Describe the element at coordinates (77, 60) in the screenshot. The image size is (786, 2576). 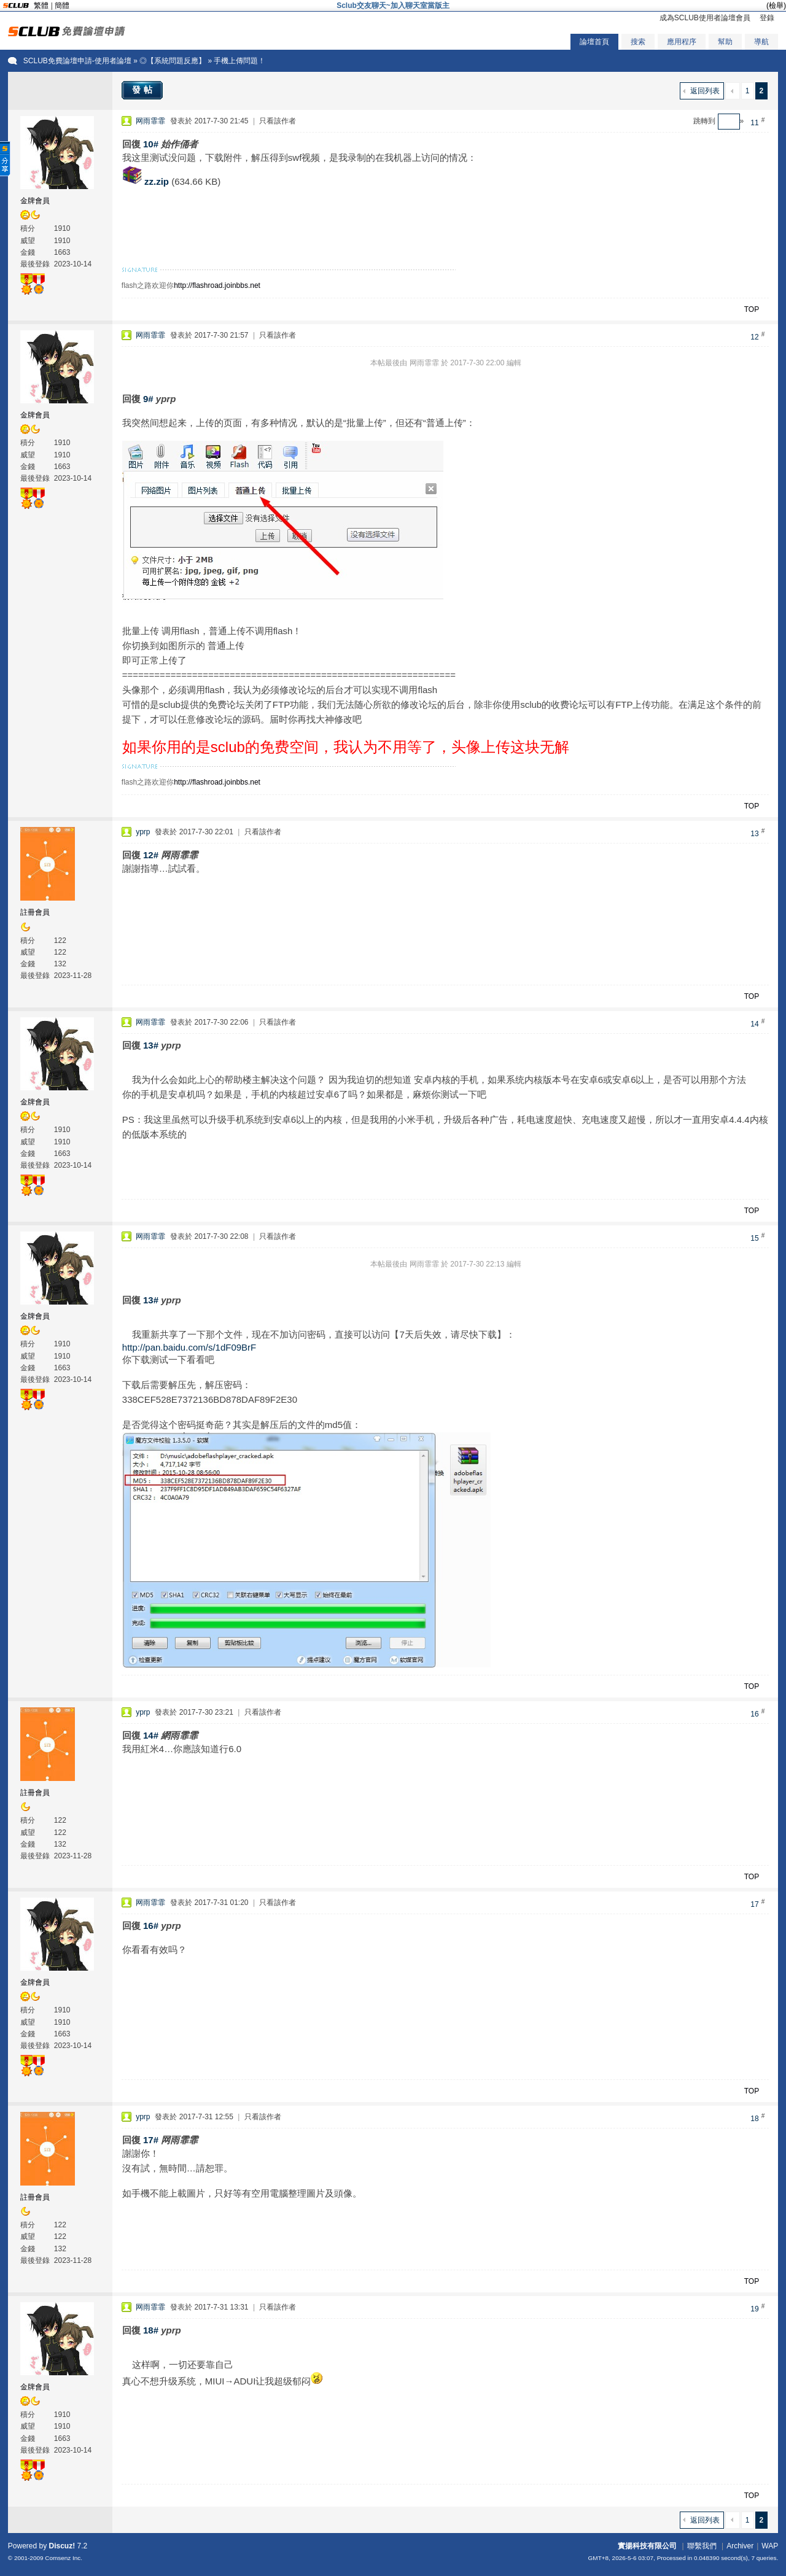
I see `SCLUB免費論壇申請-使用者論壇` at that location.